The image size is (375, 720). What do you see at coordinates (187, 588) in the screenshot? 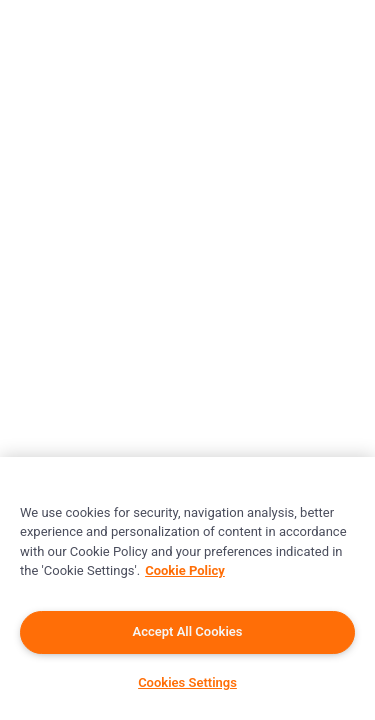
I see `[region]` at bounding box center [187, 588].